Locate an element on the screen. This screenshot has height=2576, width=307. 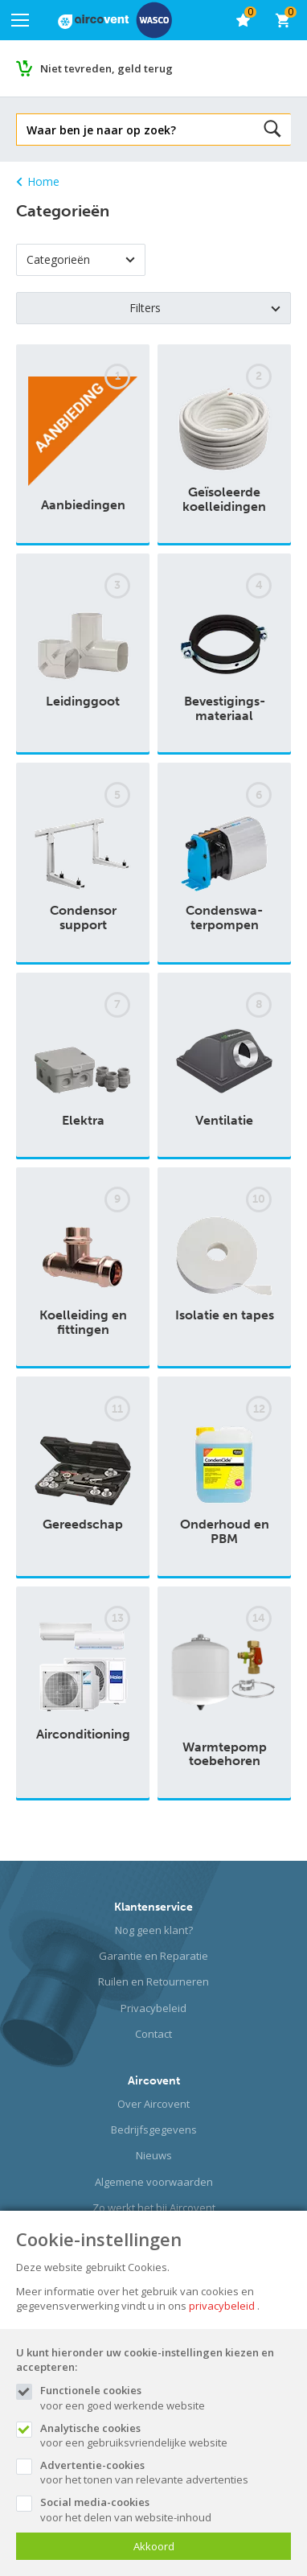
Ruilen en Retourneren is located at coordinates (153, 1981).